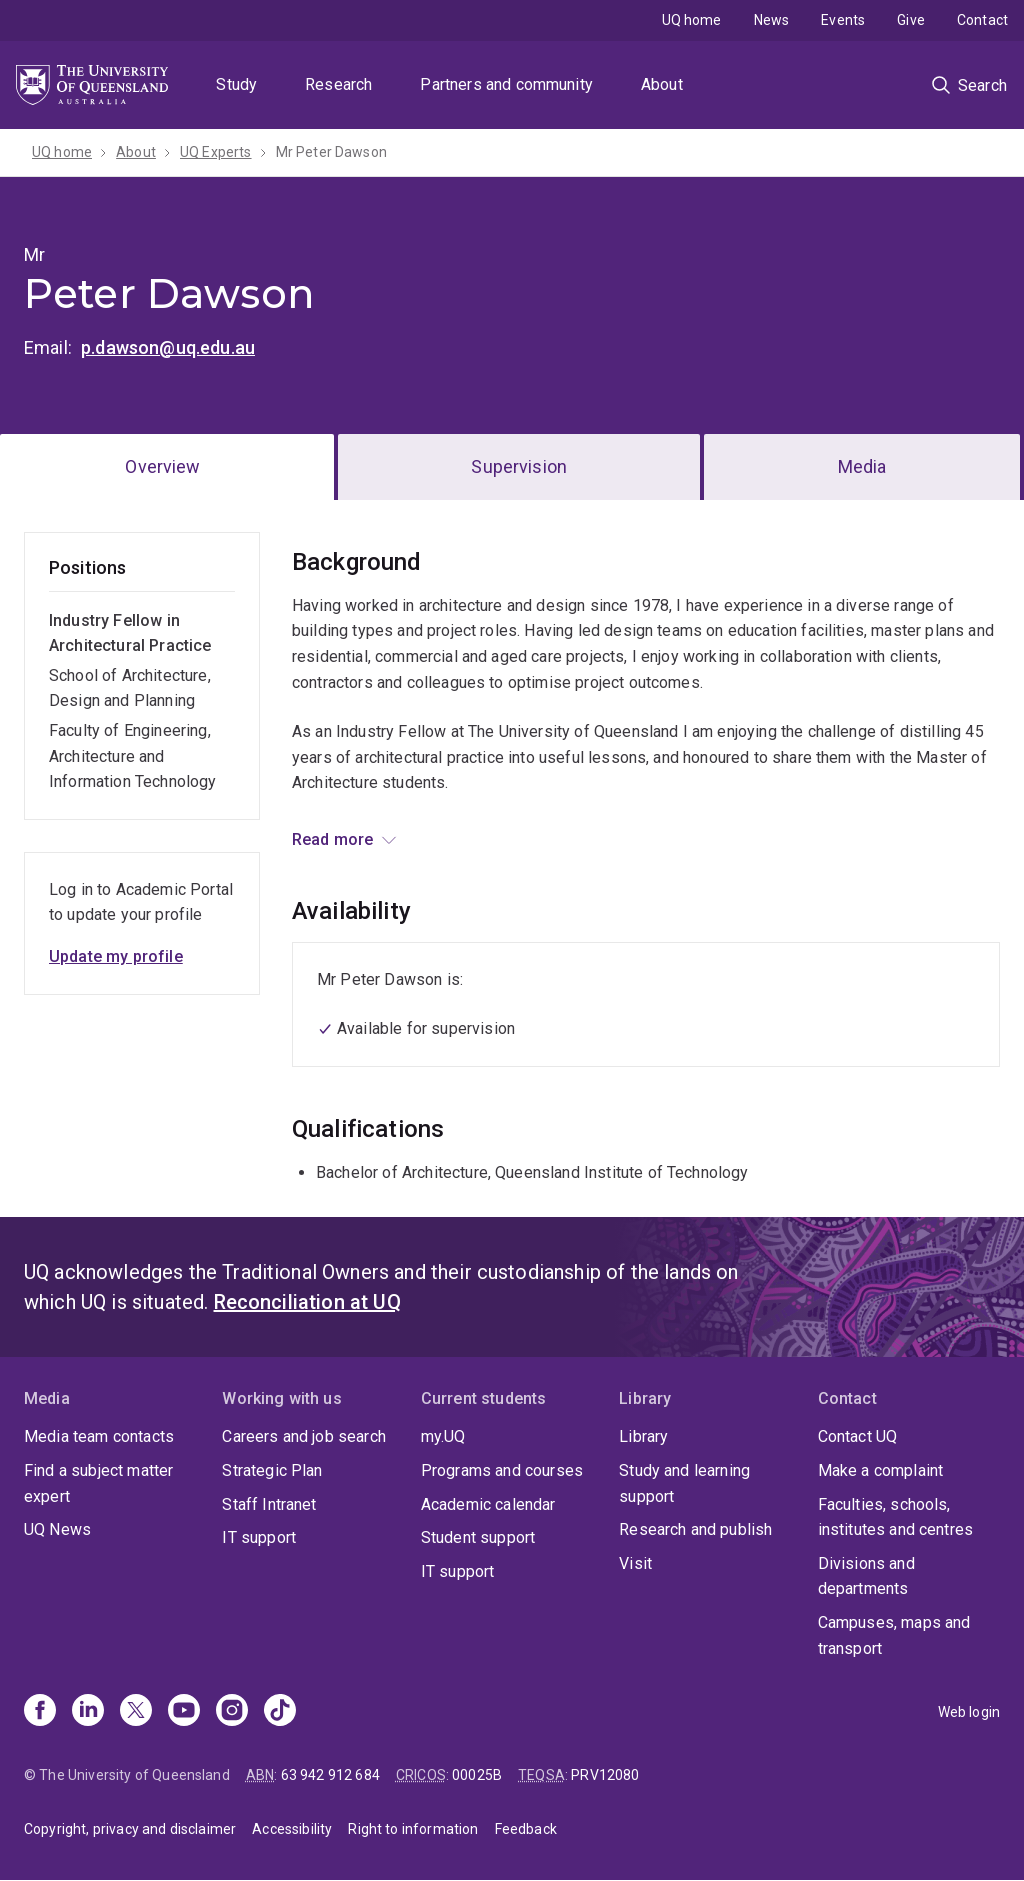  I want to click on Overview, so click(162, 466).